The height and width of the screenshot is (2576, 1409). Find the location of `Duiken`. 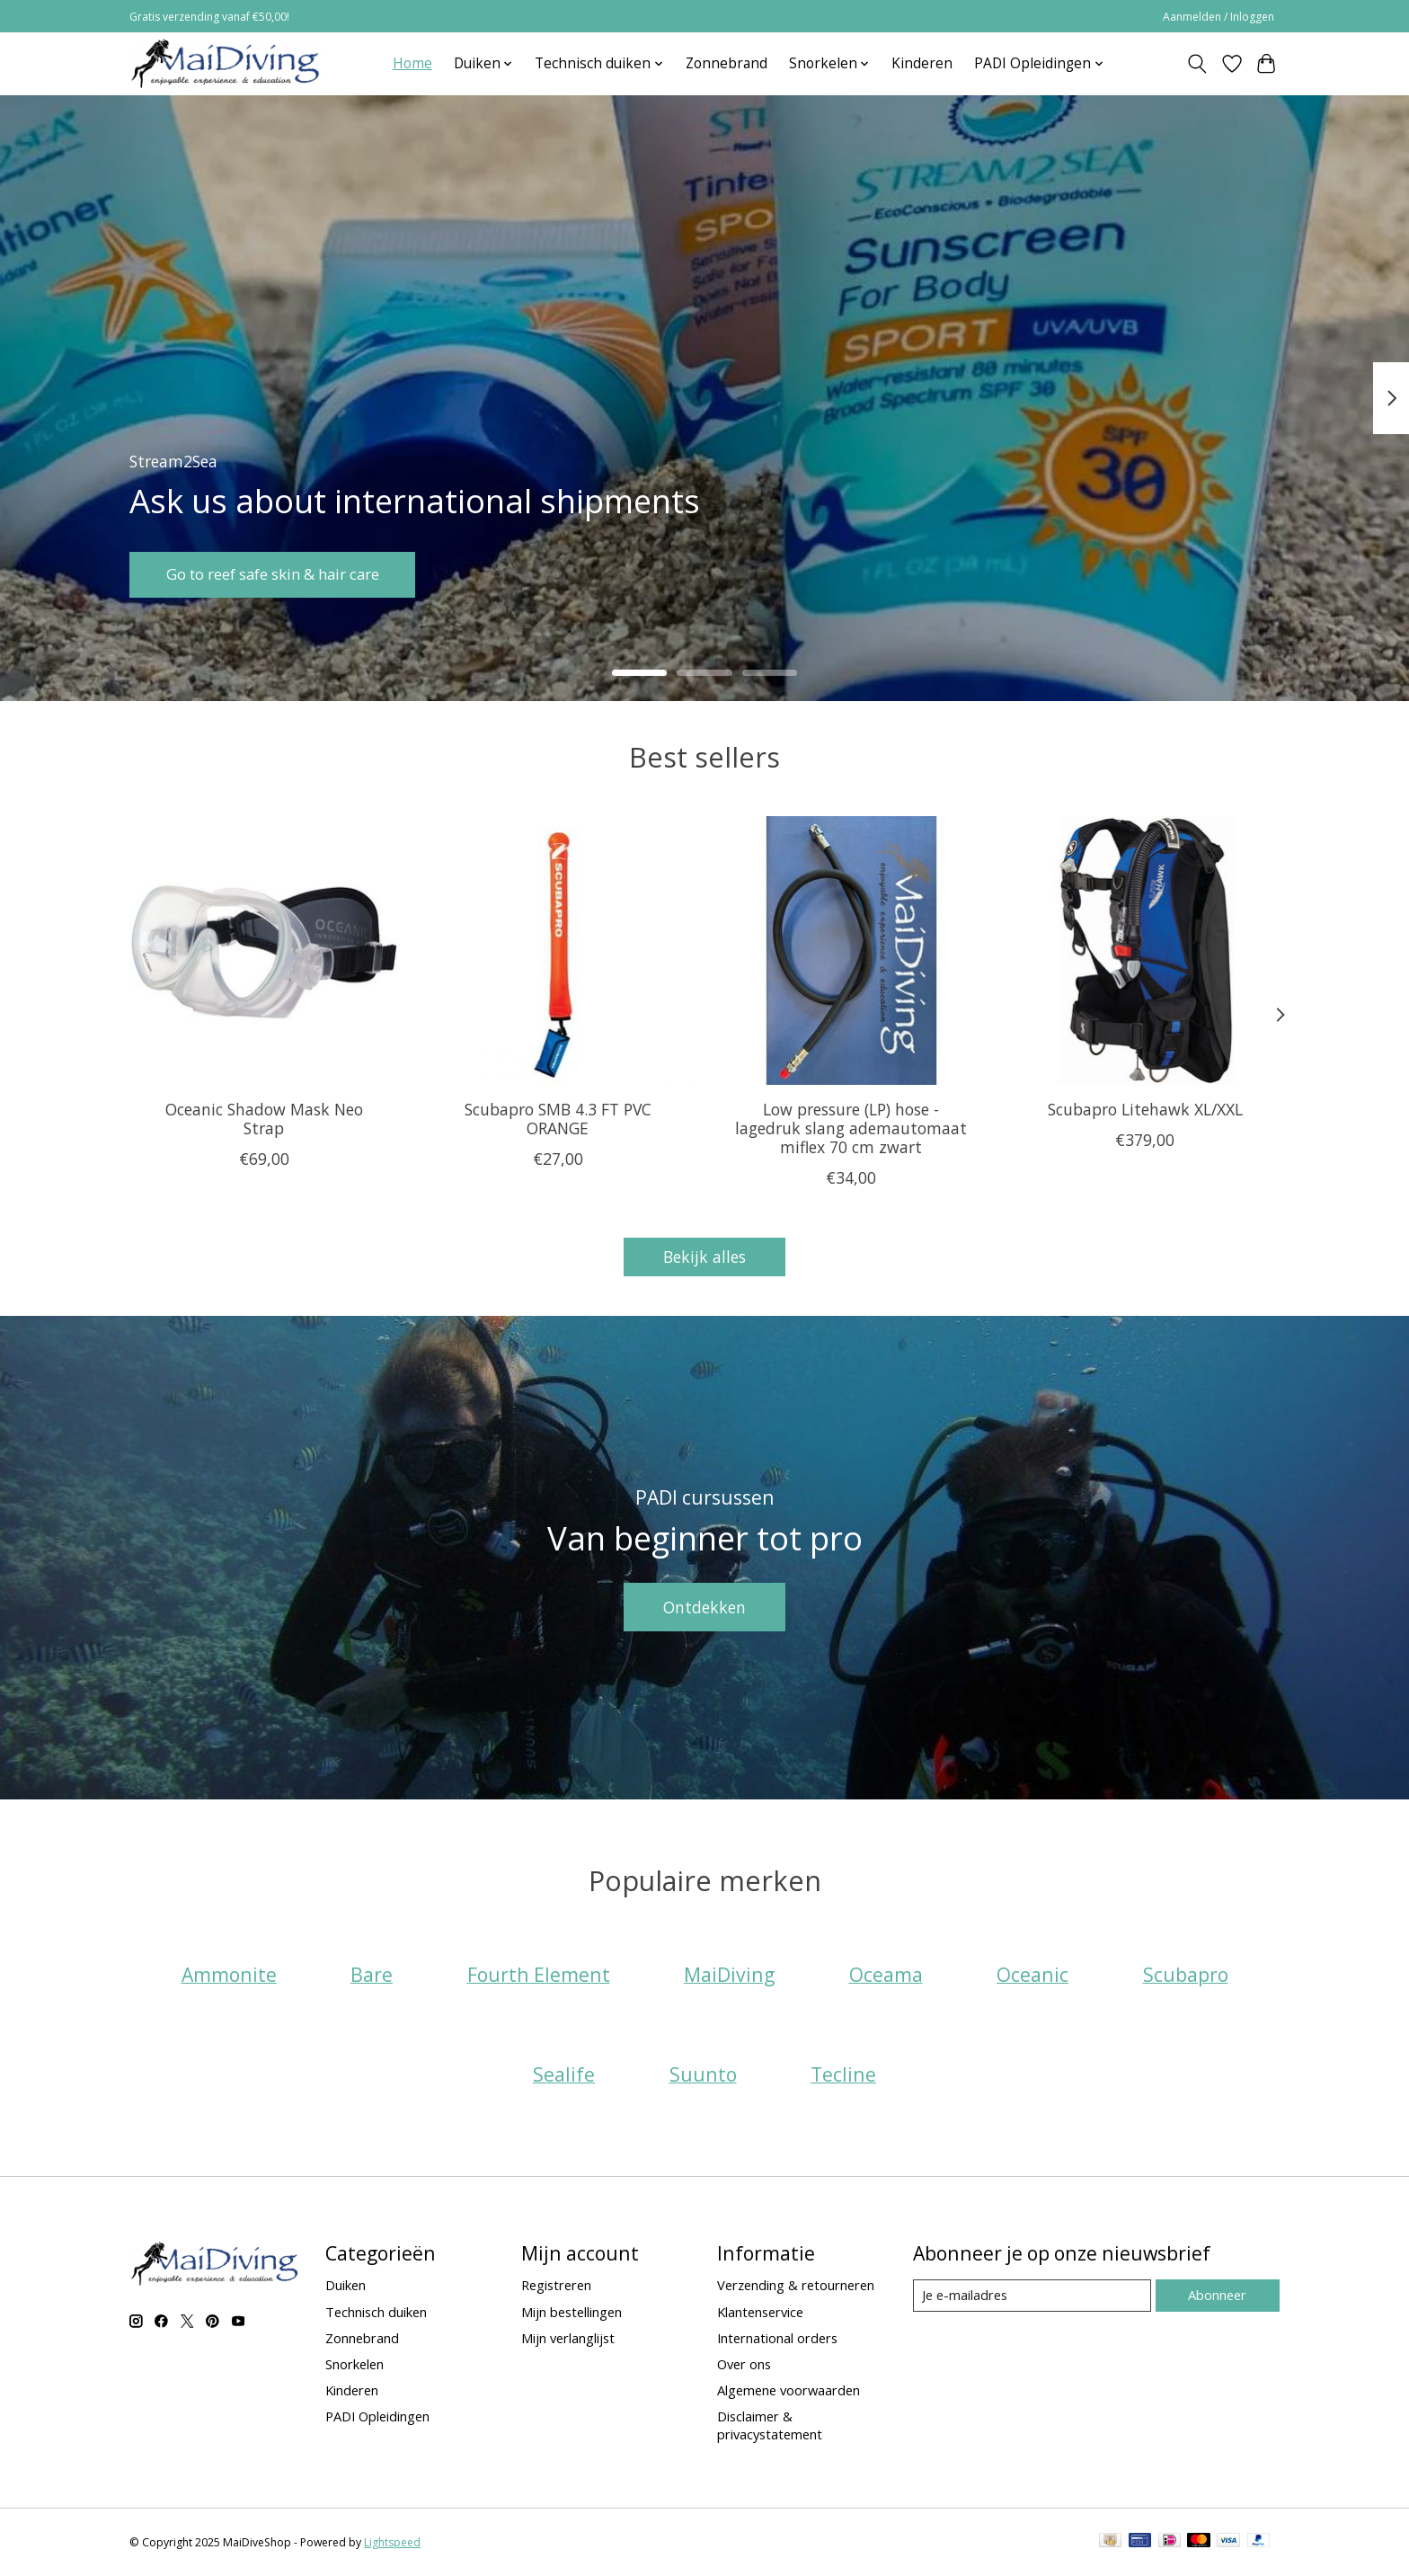

Duiken is located at coordinates (345, 2285).